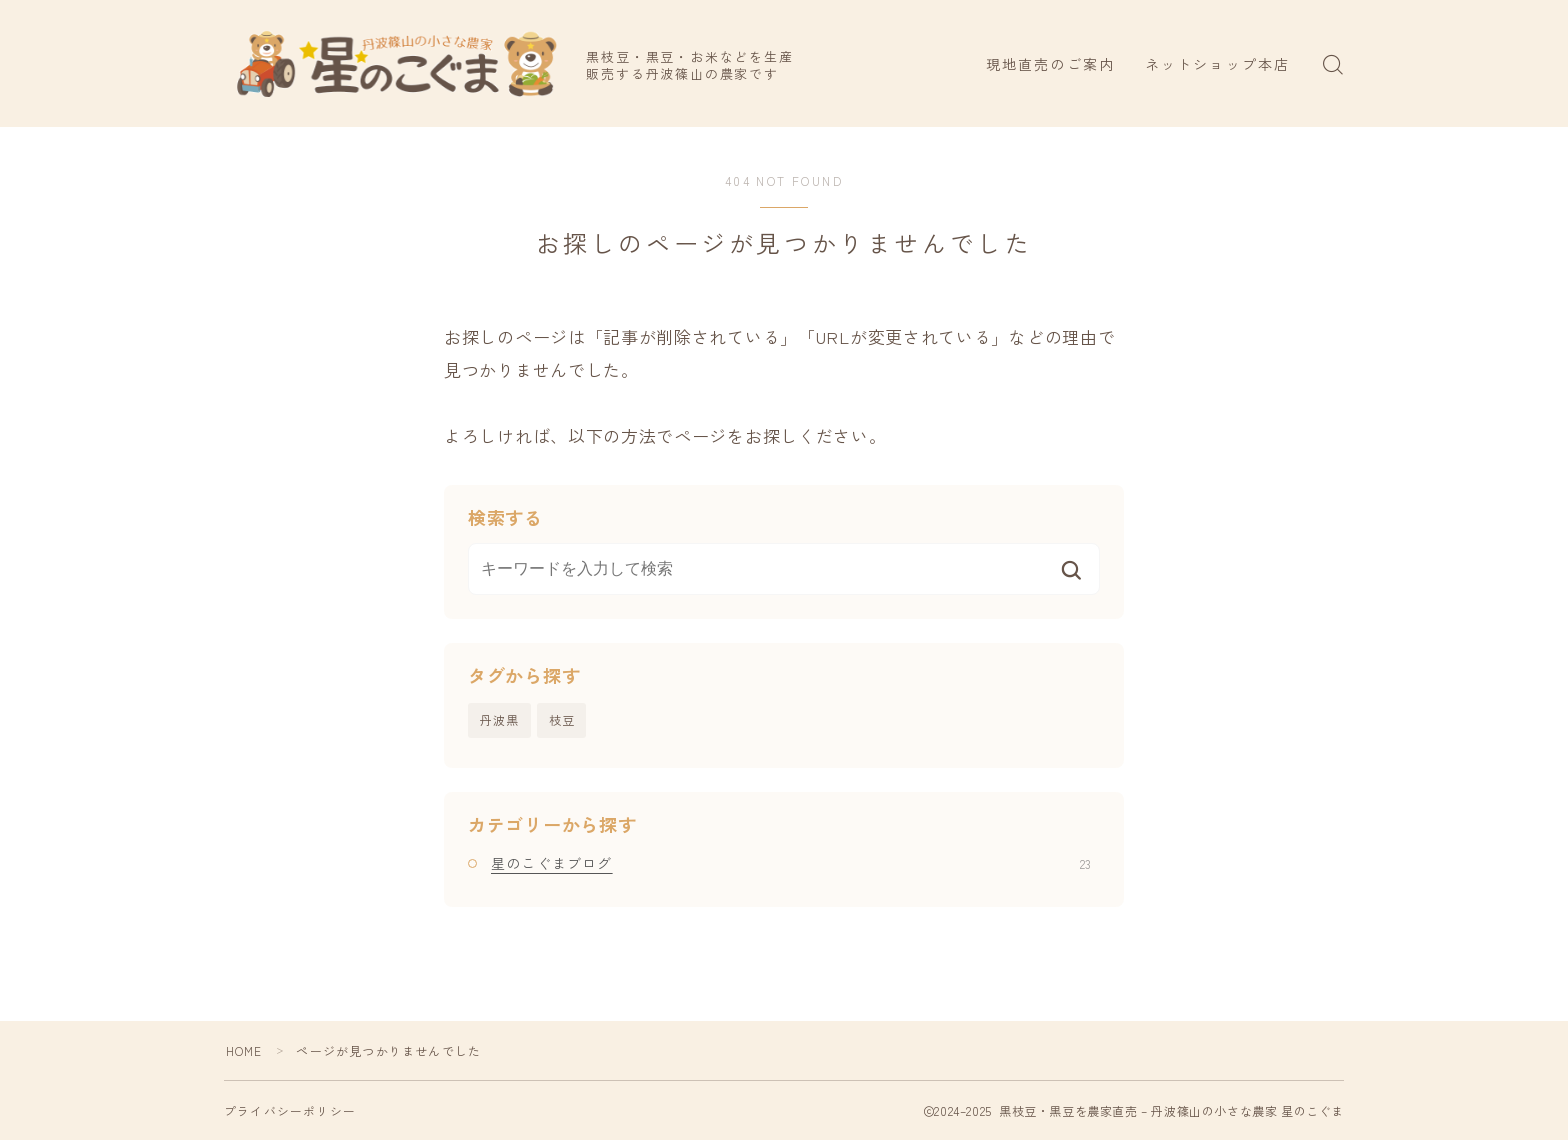  I want to click on HOME, so click(244, 1050).